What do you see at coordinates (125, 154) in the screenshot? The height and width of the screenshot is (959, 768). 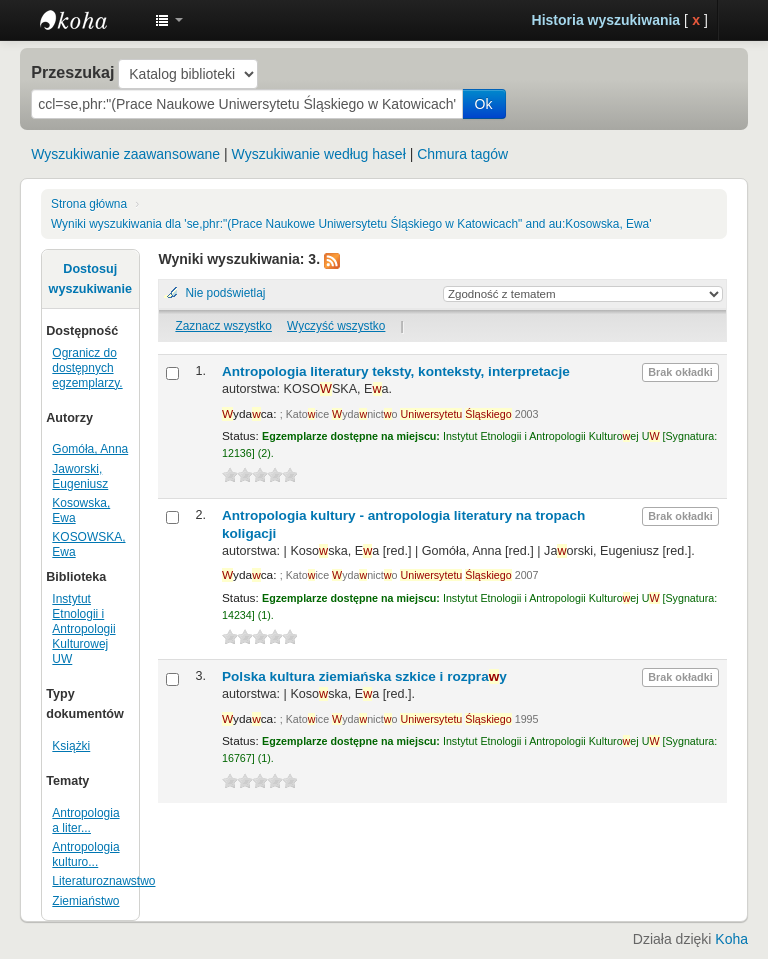 I see `Wyszukiwanie zaawansowane` at bounding box center [125, 154].